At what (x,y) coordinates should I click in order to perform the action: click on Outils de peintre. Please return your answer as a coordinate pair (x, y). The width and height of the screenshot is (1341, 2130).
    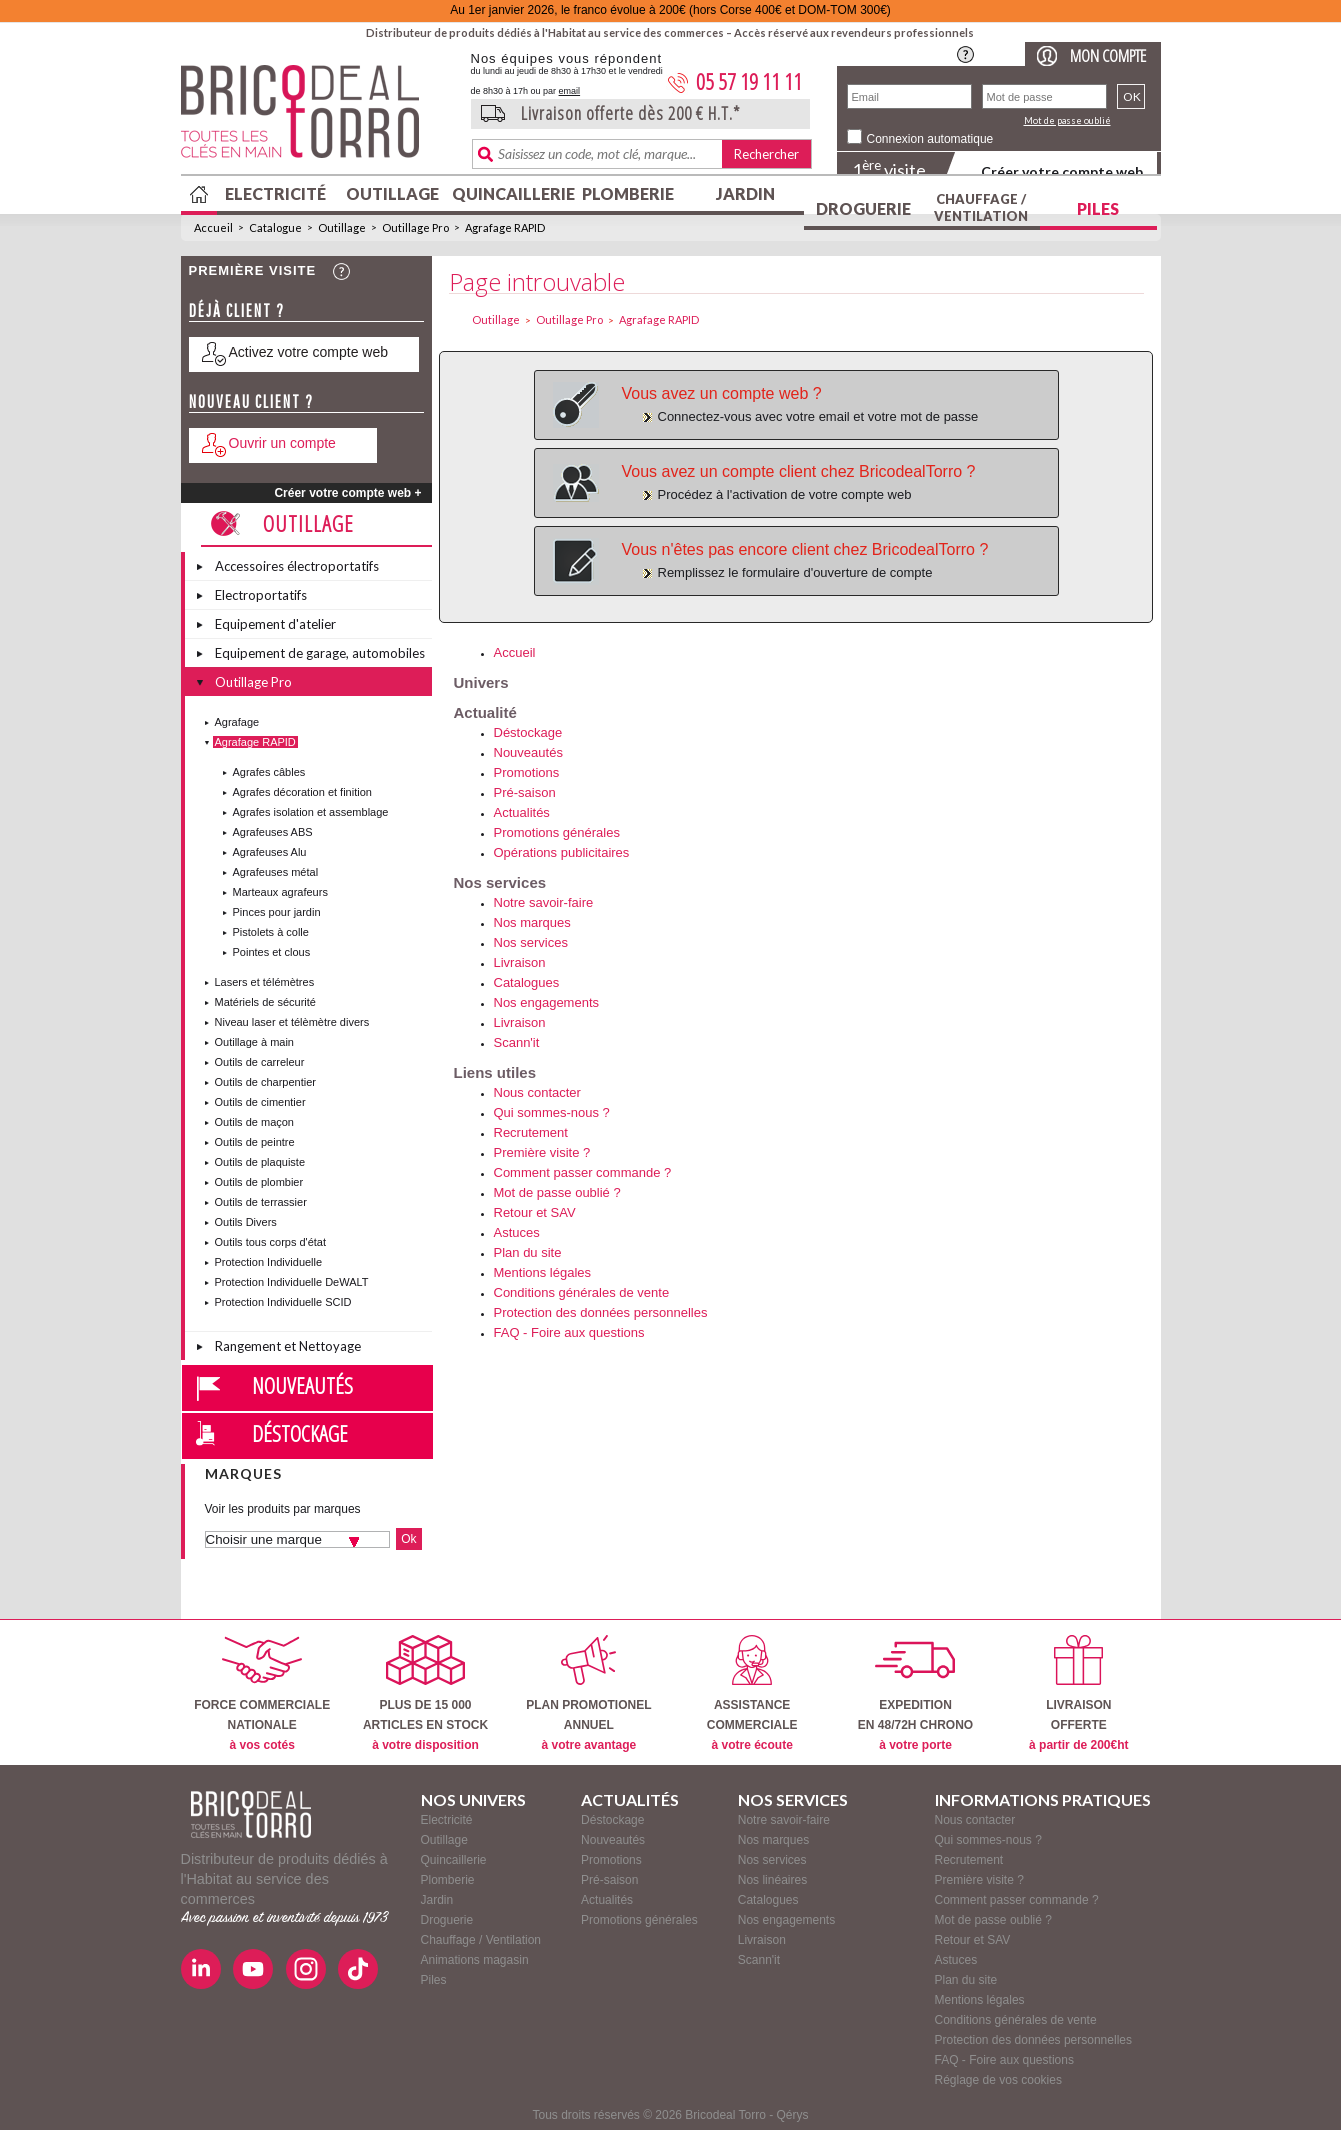
    Looking at the image, I should click on (255, 1142).